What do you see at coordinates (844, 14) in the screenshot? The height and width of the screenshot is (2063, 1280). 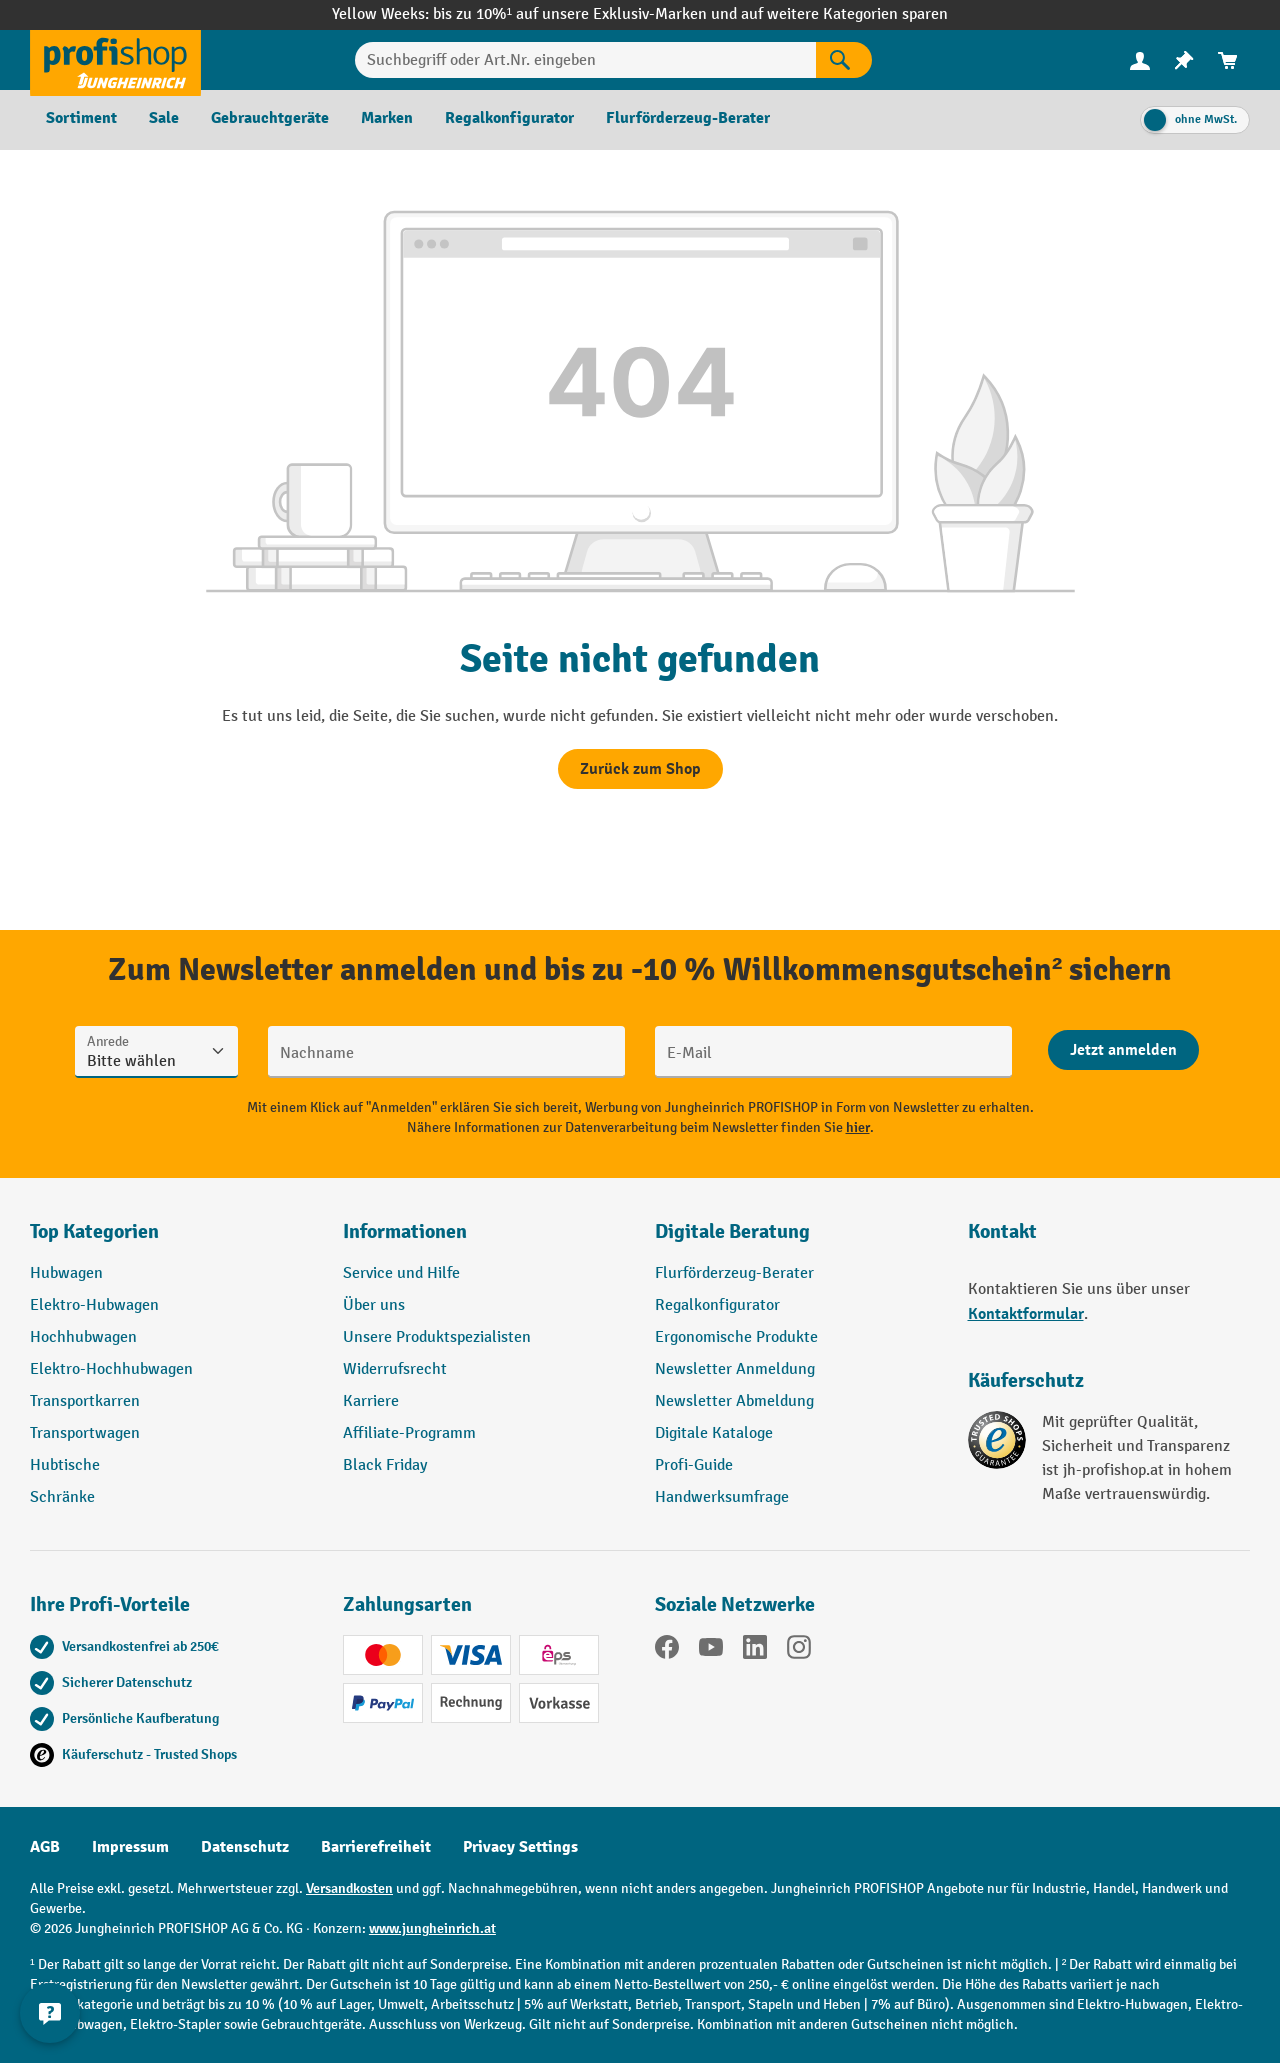 I see `auf weitere Kategorien sparen` at bounding box center [844, 14].